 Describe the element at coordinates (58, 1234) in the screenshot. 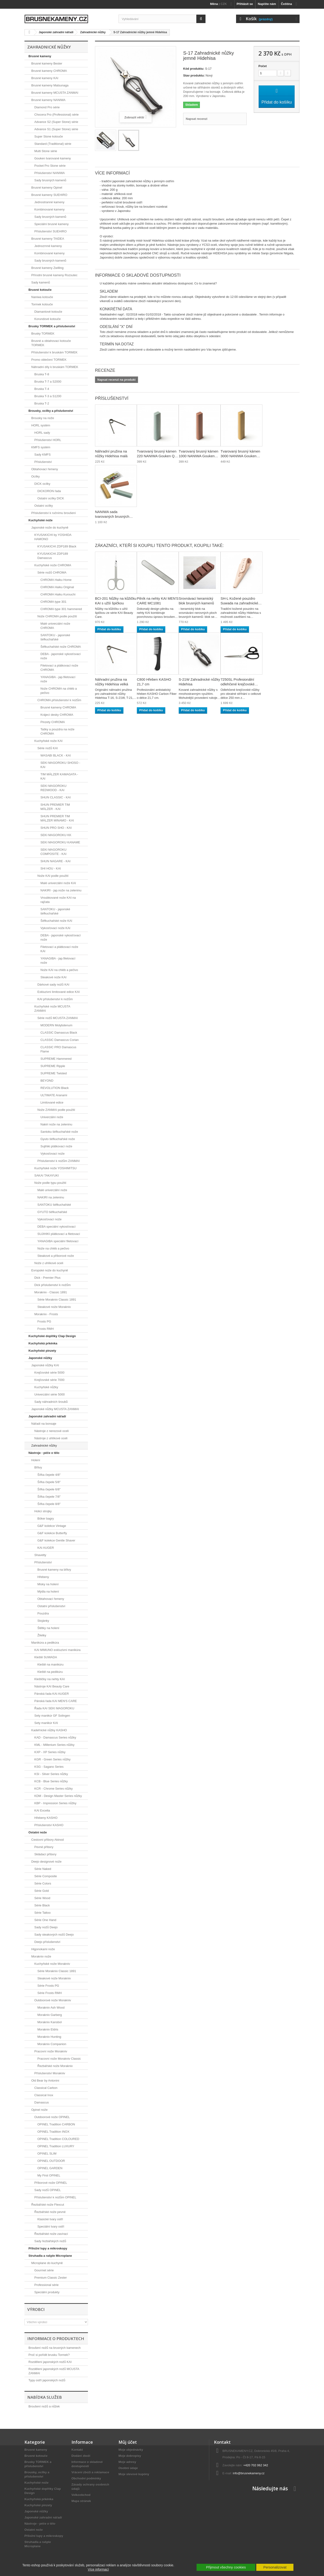

I see `SUJIHIKI plátkovací a filetovací` at that location.